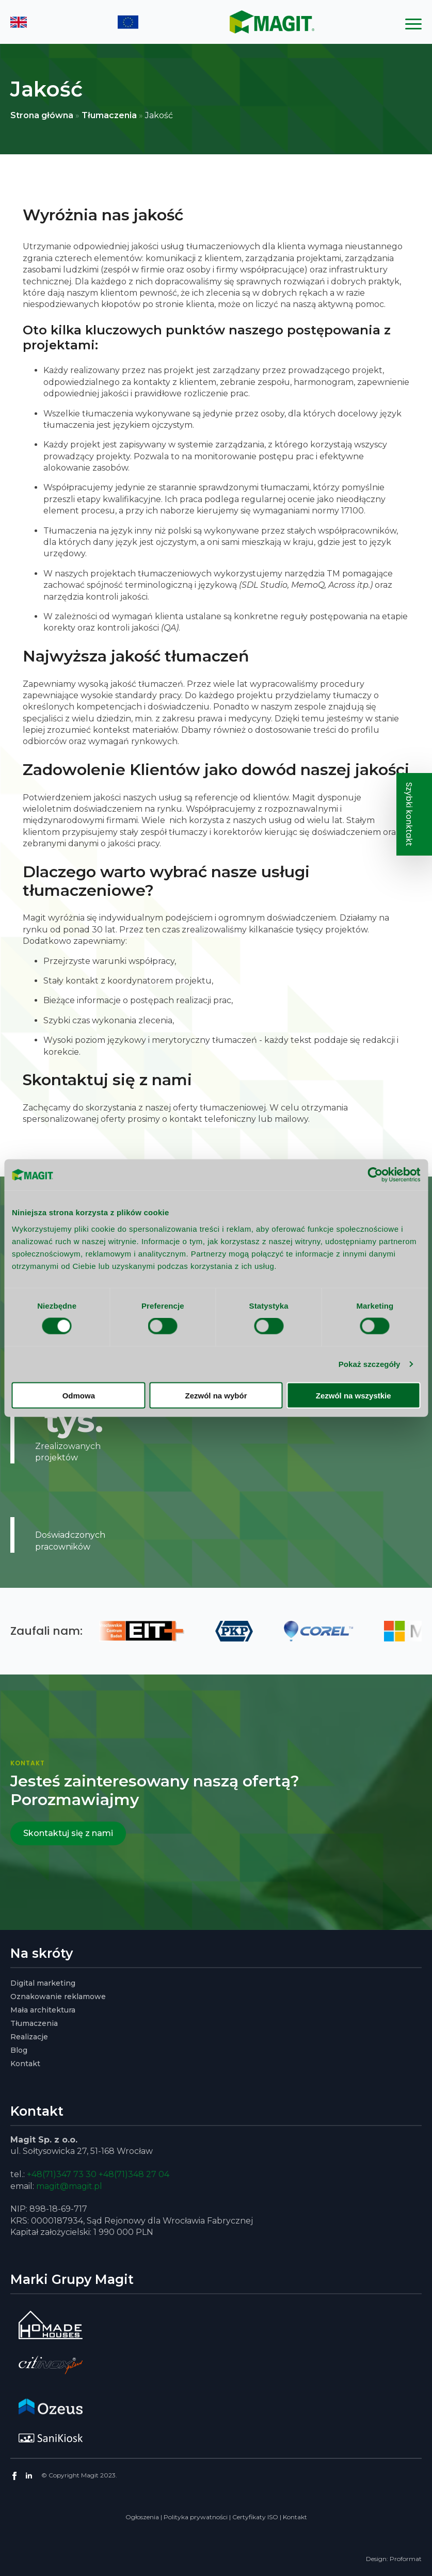  I want to click on Odmowa, so click(78, 1395).